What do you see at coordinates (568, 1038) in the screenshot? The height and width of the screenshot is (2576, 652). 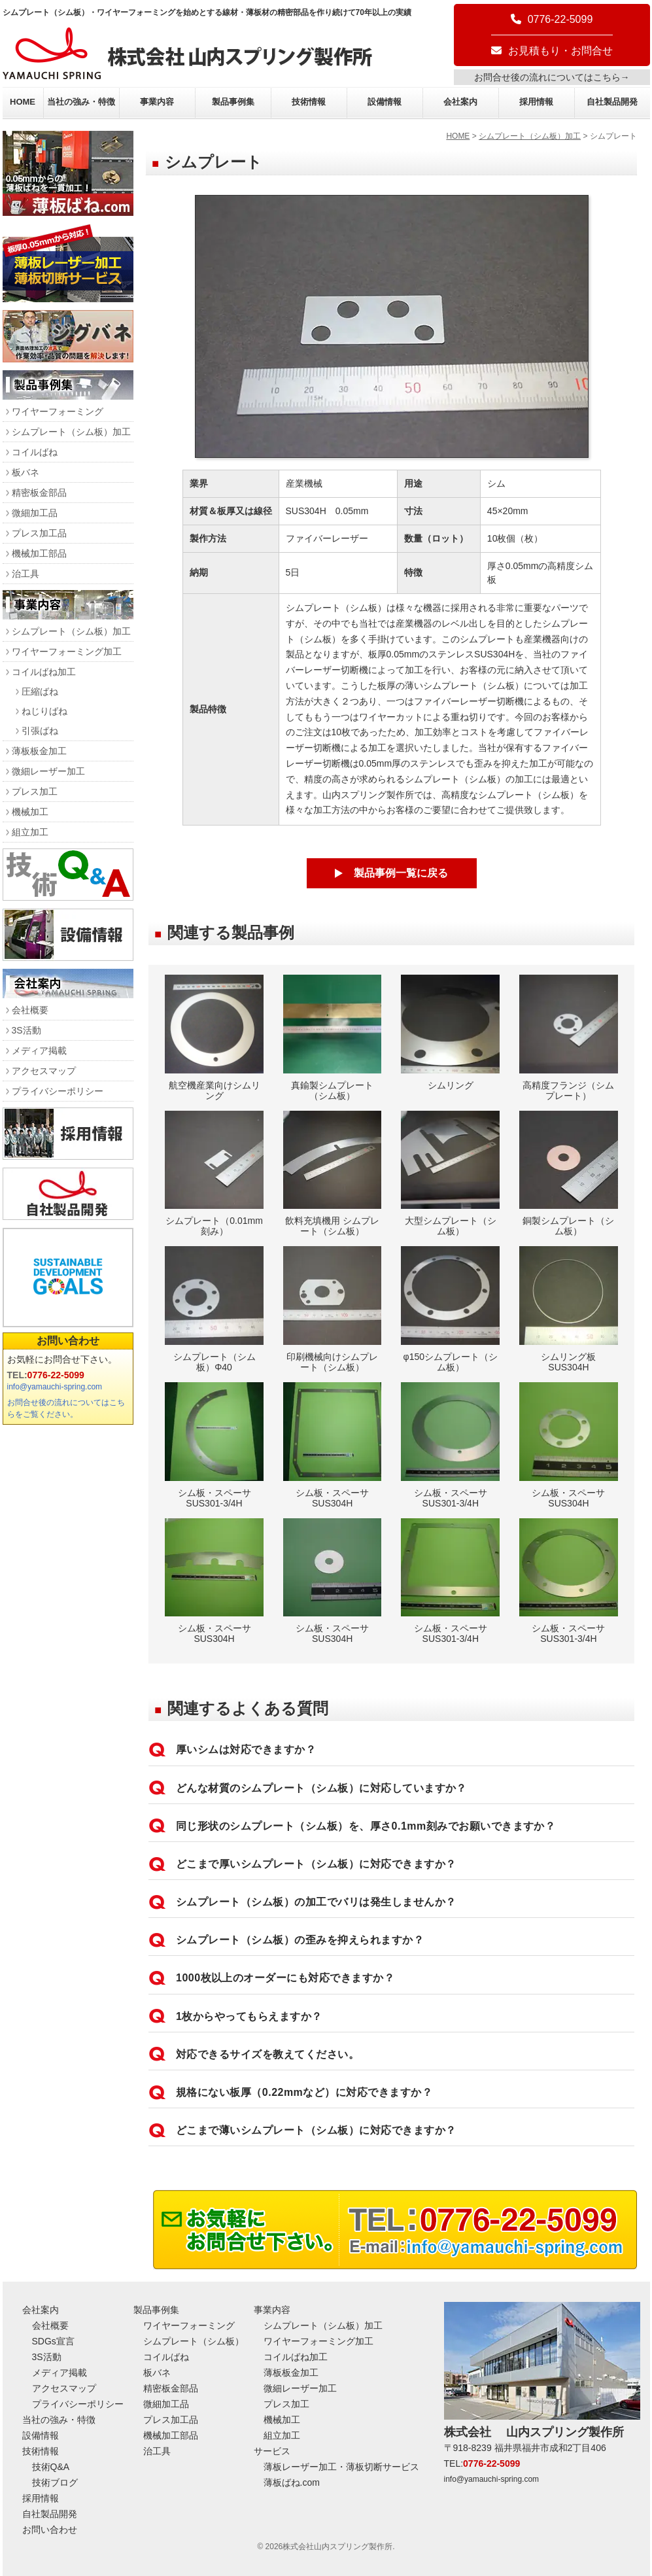 I see `高精度フランジ（シムプレート）` at bounding box center [568, 1038].